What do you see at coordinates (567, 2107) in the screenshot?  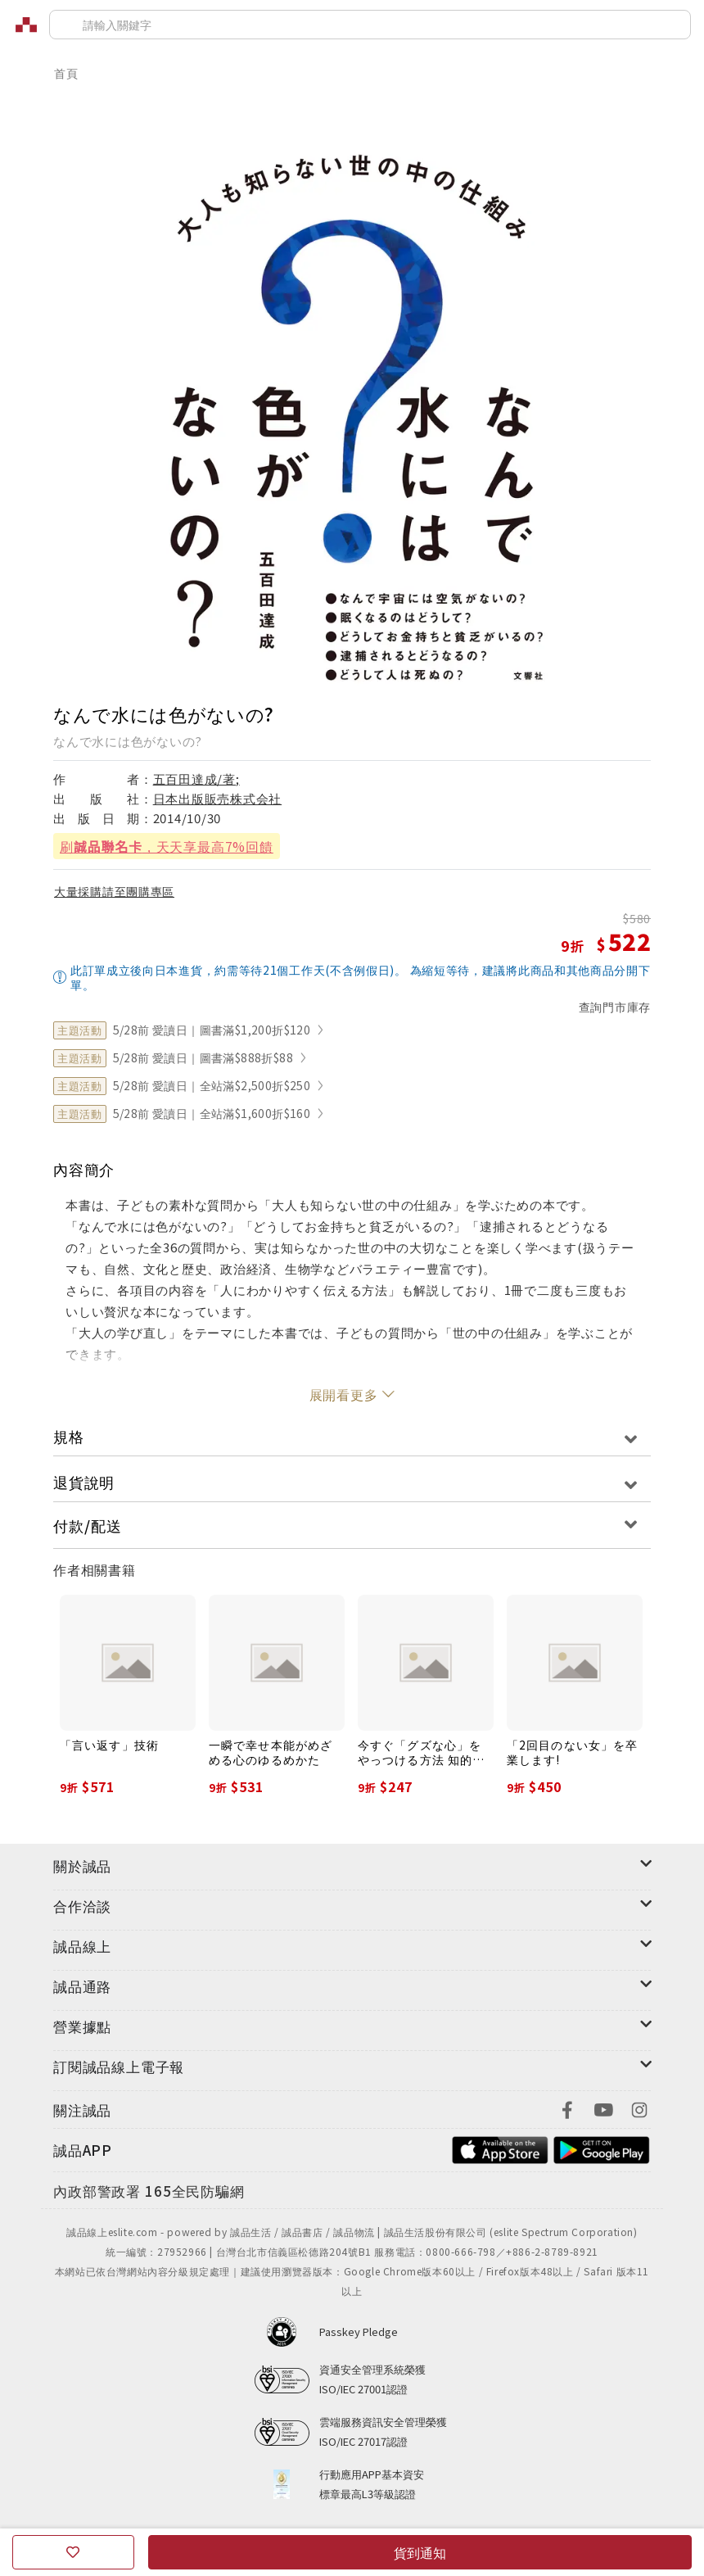 I see `[footer-eslitefocus-facebook]` at bounding box center [567, 2107].